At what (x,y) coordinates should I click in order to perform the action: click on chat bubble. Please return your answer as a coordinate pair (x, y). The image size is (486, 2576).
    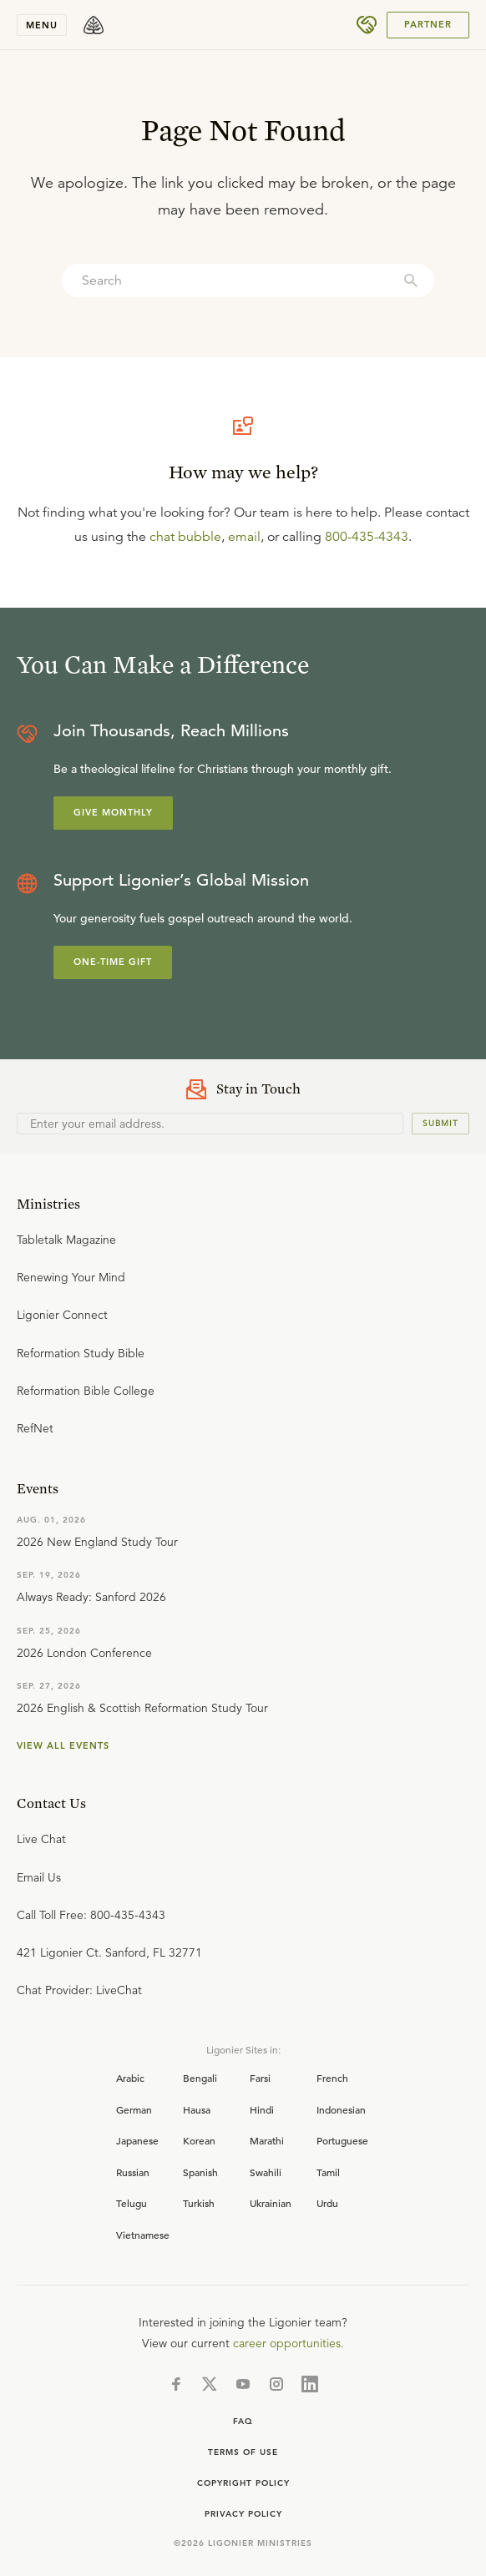
    Looking at the image, I should click on (185, 536).